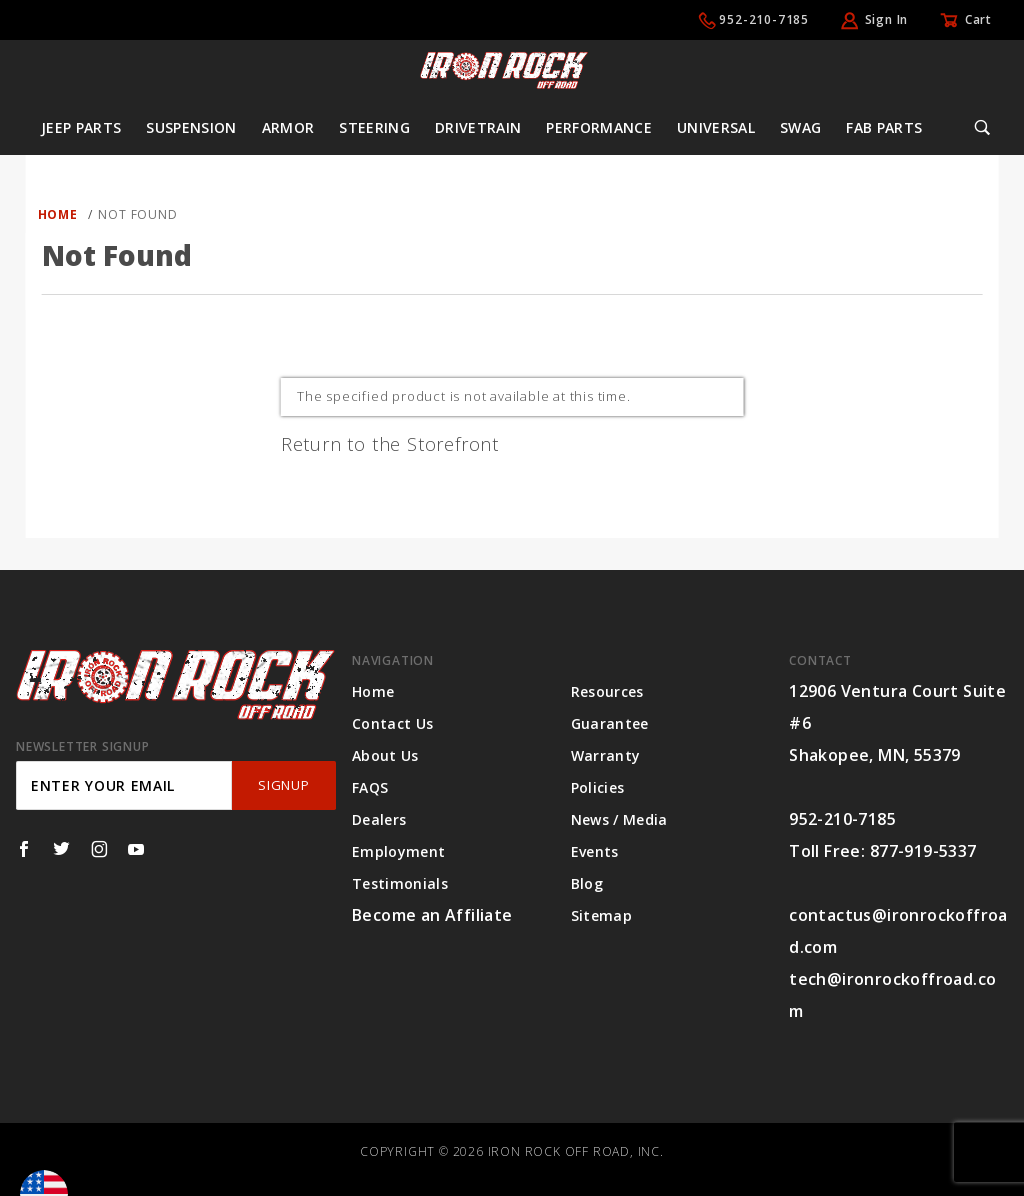 The width and height of the screenshot is (1024, 1196). I want to click on Testimonials, so click(400, 883).